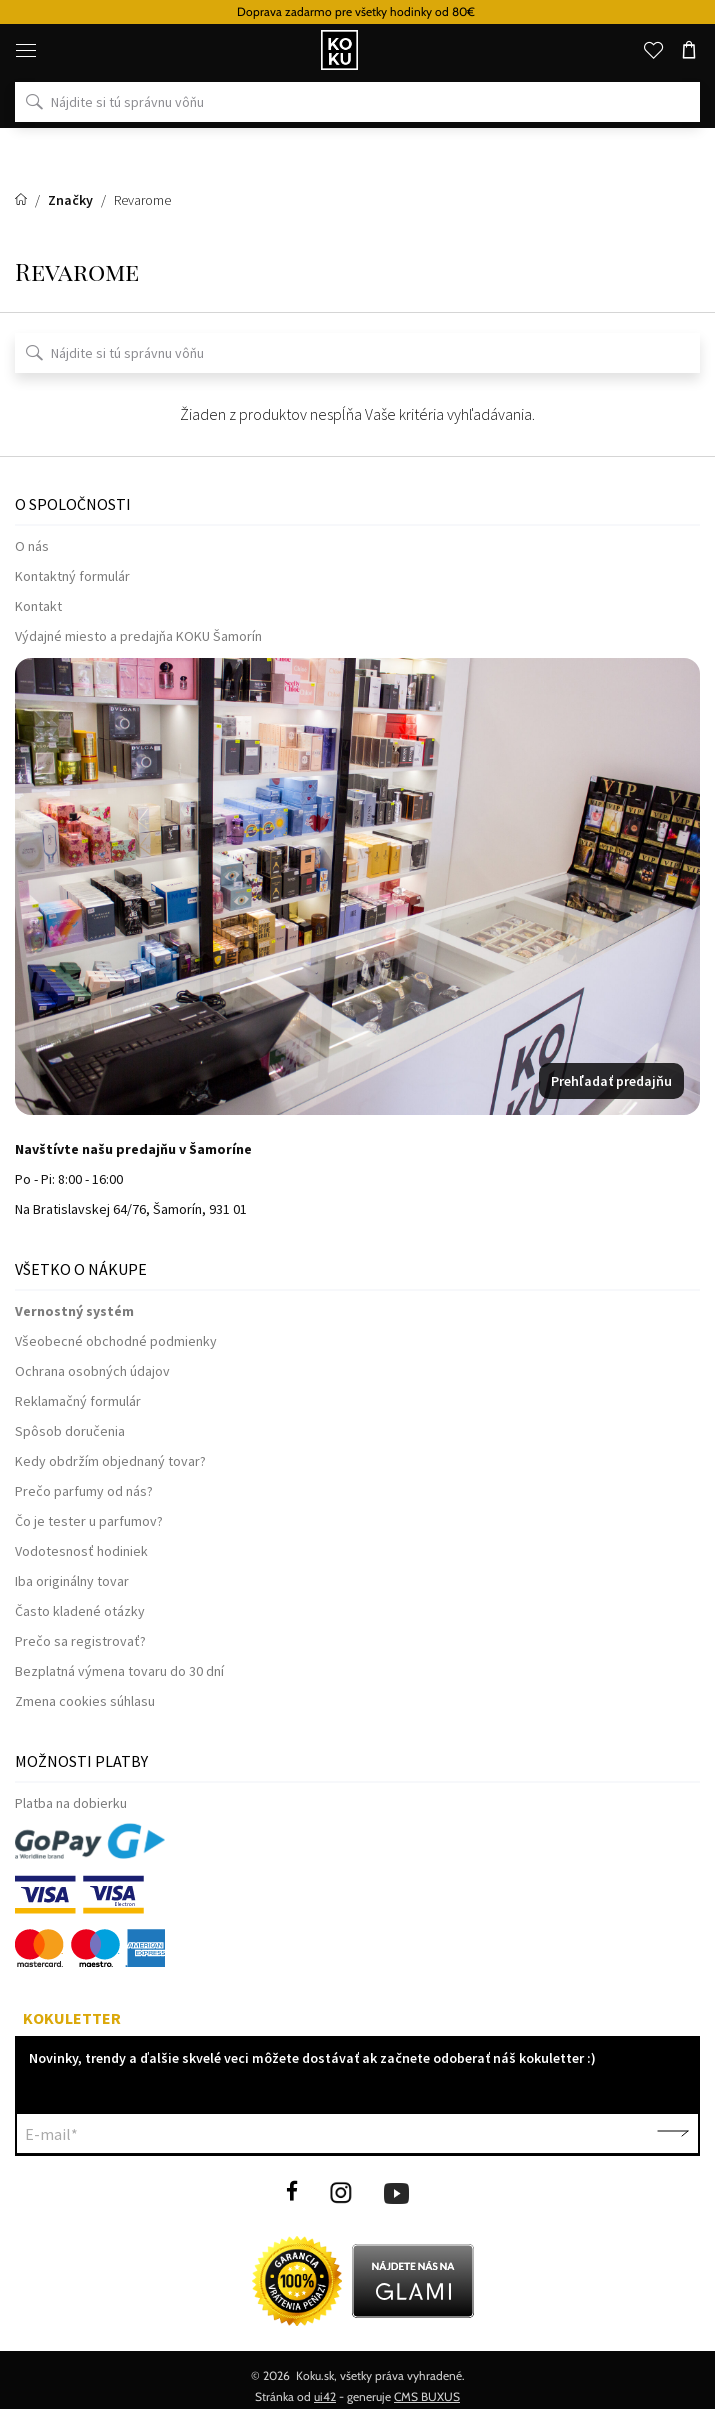 The width and height of the screenshot is (715, 2409). What do you see at coordinates (71, 1803) in the screenshot?
I see `Platba na dobierku` at bounding box center [71, 1803].